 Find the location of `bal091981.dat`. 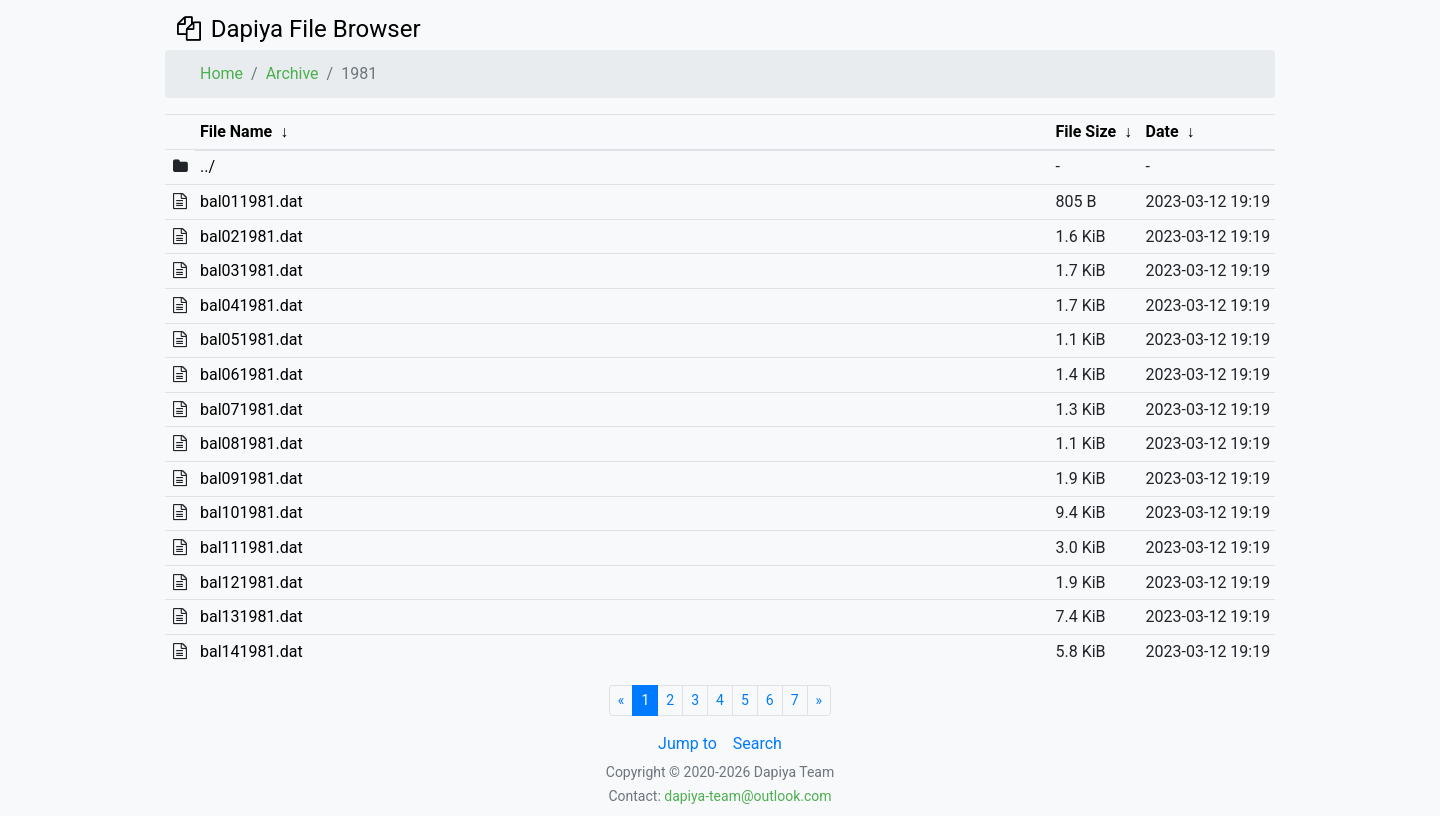

bal091981.dat is located at coordinates (251, 478).